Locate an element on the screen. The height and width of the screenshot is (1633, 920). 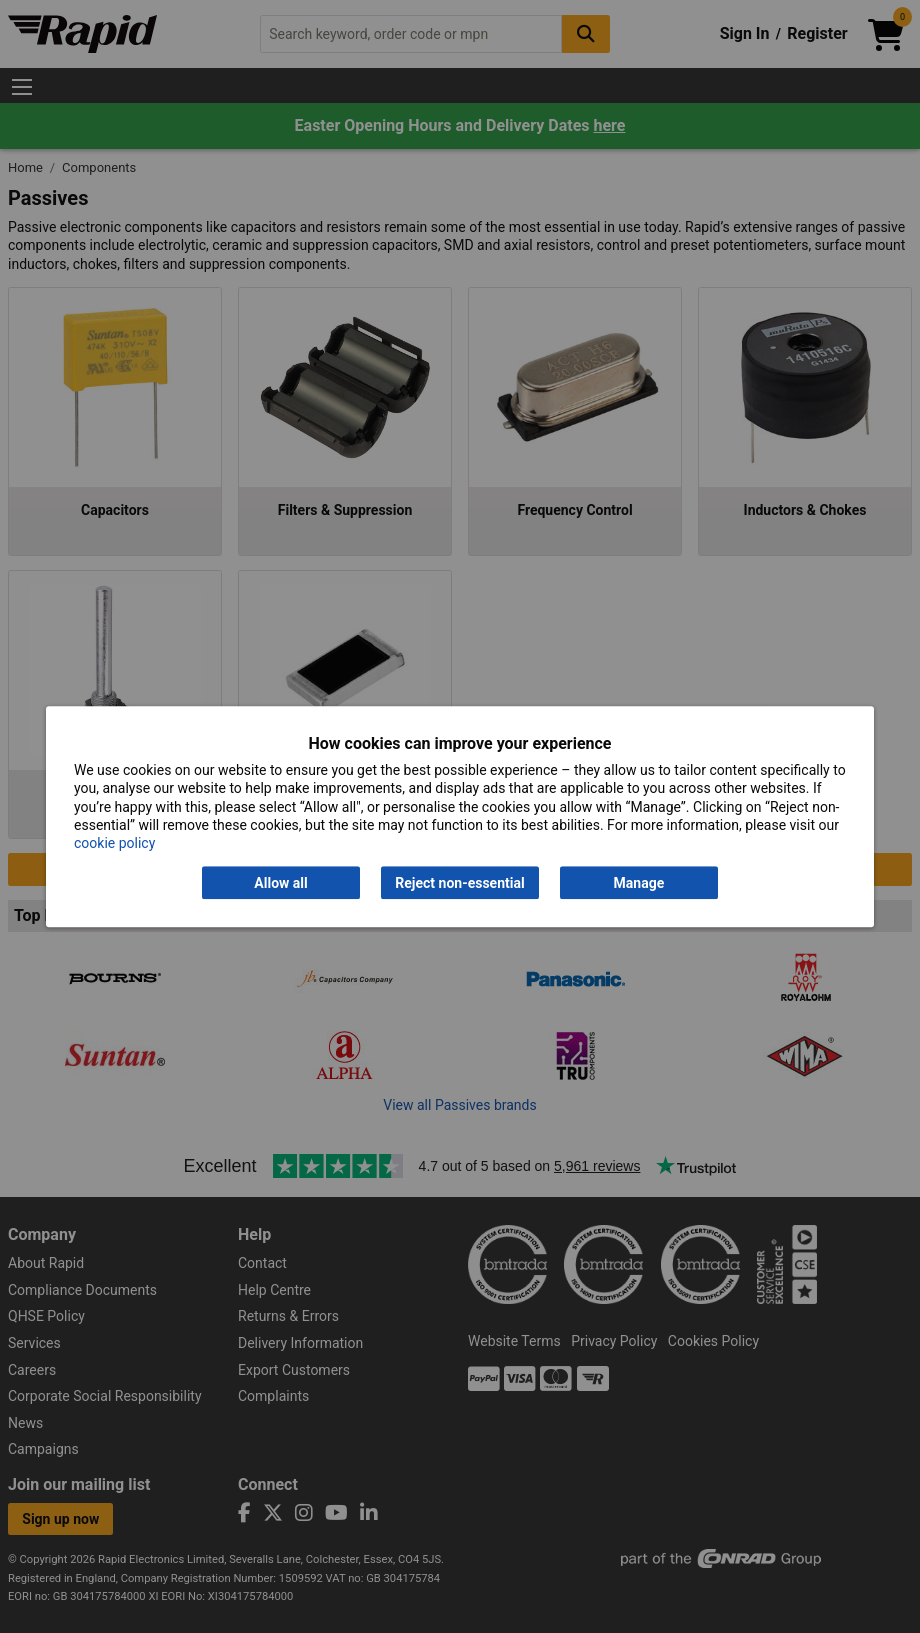
Allow all is located at coordinates (280, 883).